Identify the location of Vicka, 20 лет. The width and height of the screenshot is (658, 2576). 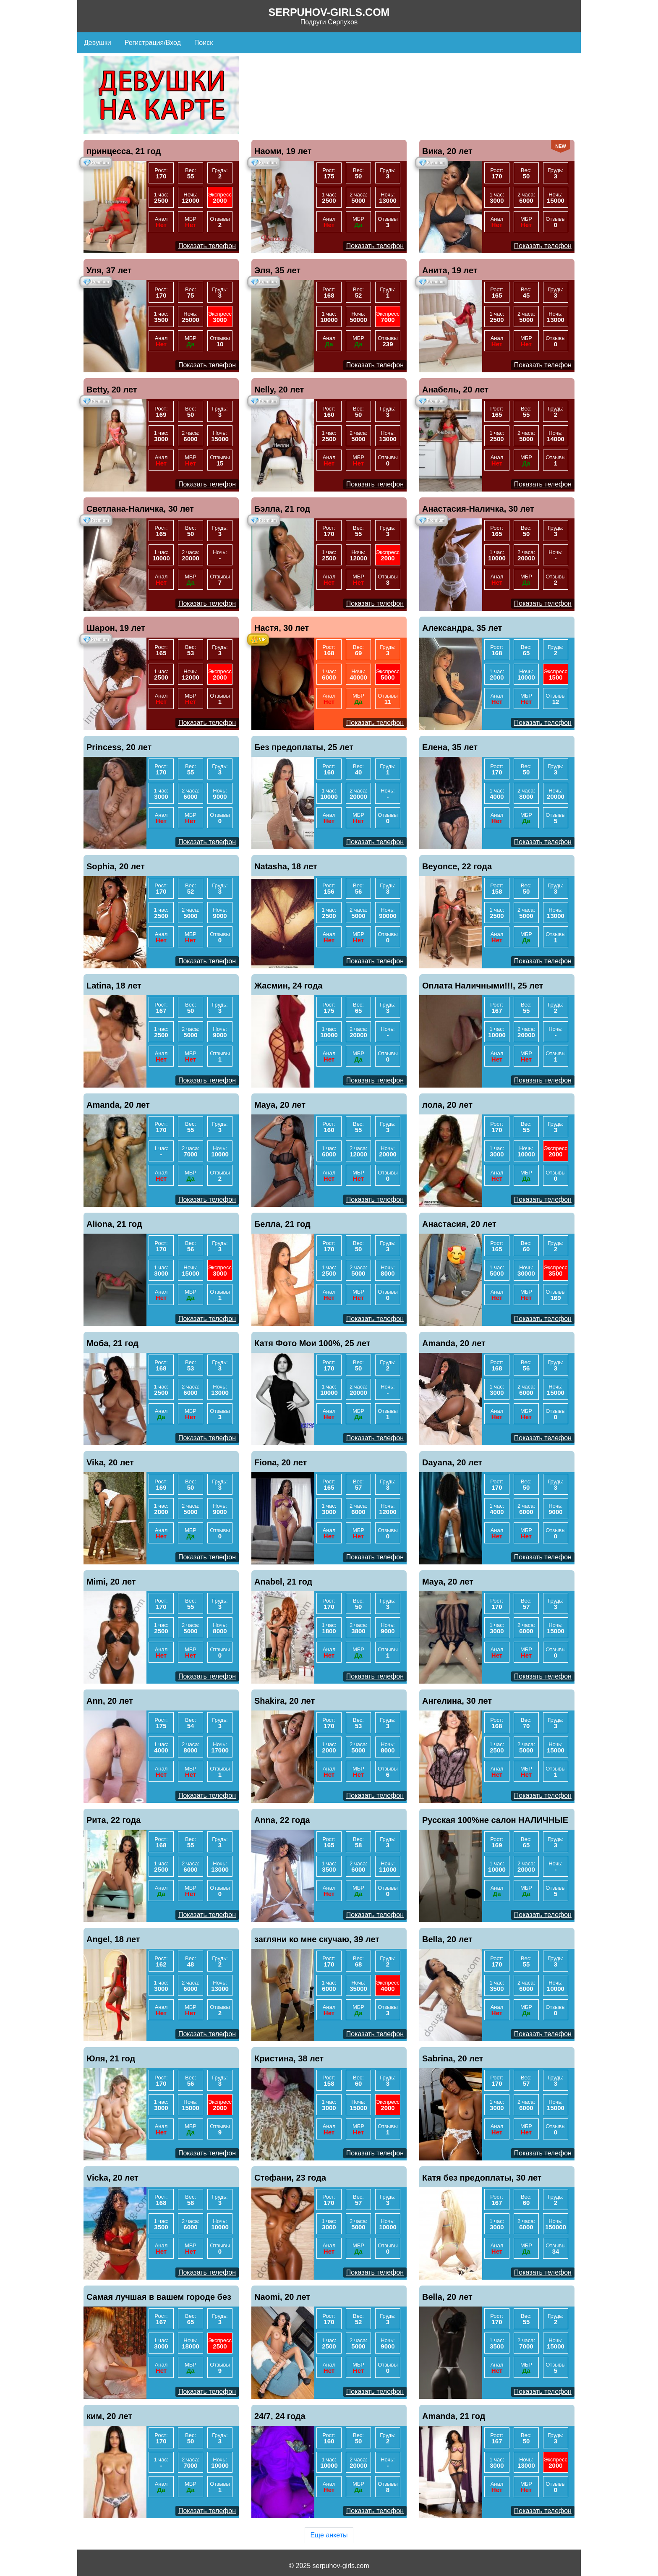
(112, 2177).